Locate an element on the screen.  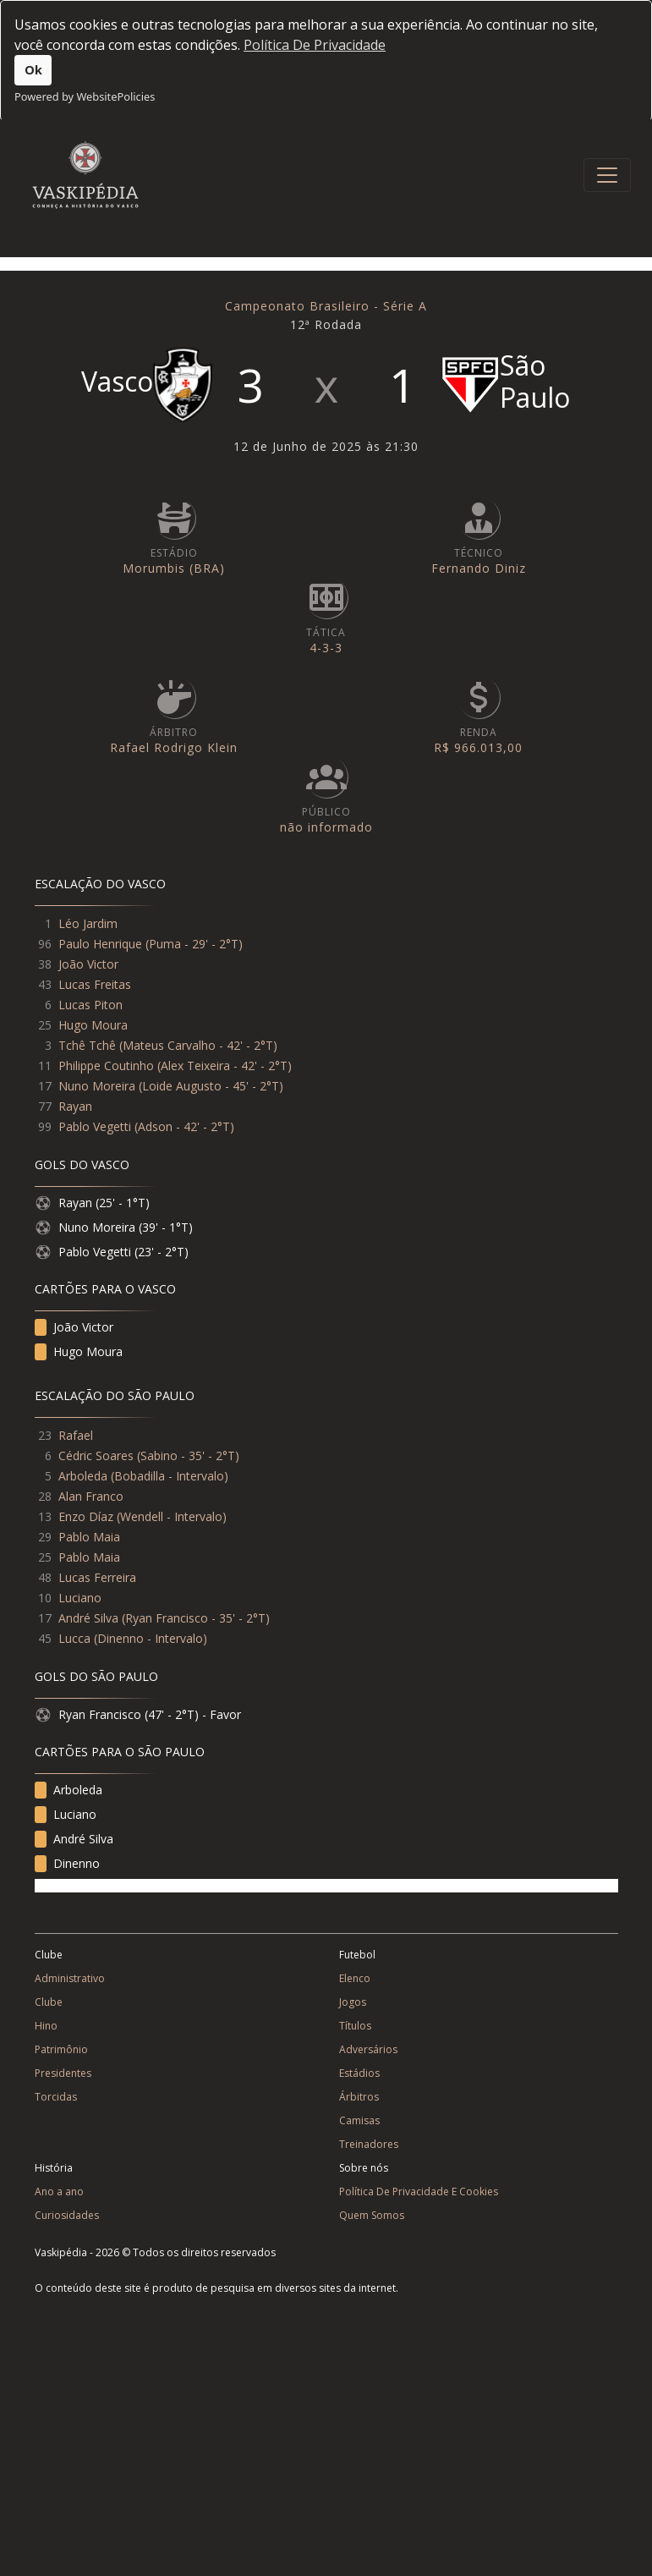
Rayan is located at coordinates (75, 1106).